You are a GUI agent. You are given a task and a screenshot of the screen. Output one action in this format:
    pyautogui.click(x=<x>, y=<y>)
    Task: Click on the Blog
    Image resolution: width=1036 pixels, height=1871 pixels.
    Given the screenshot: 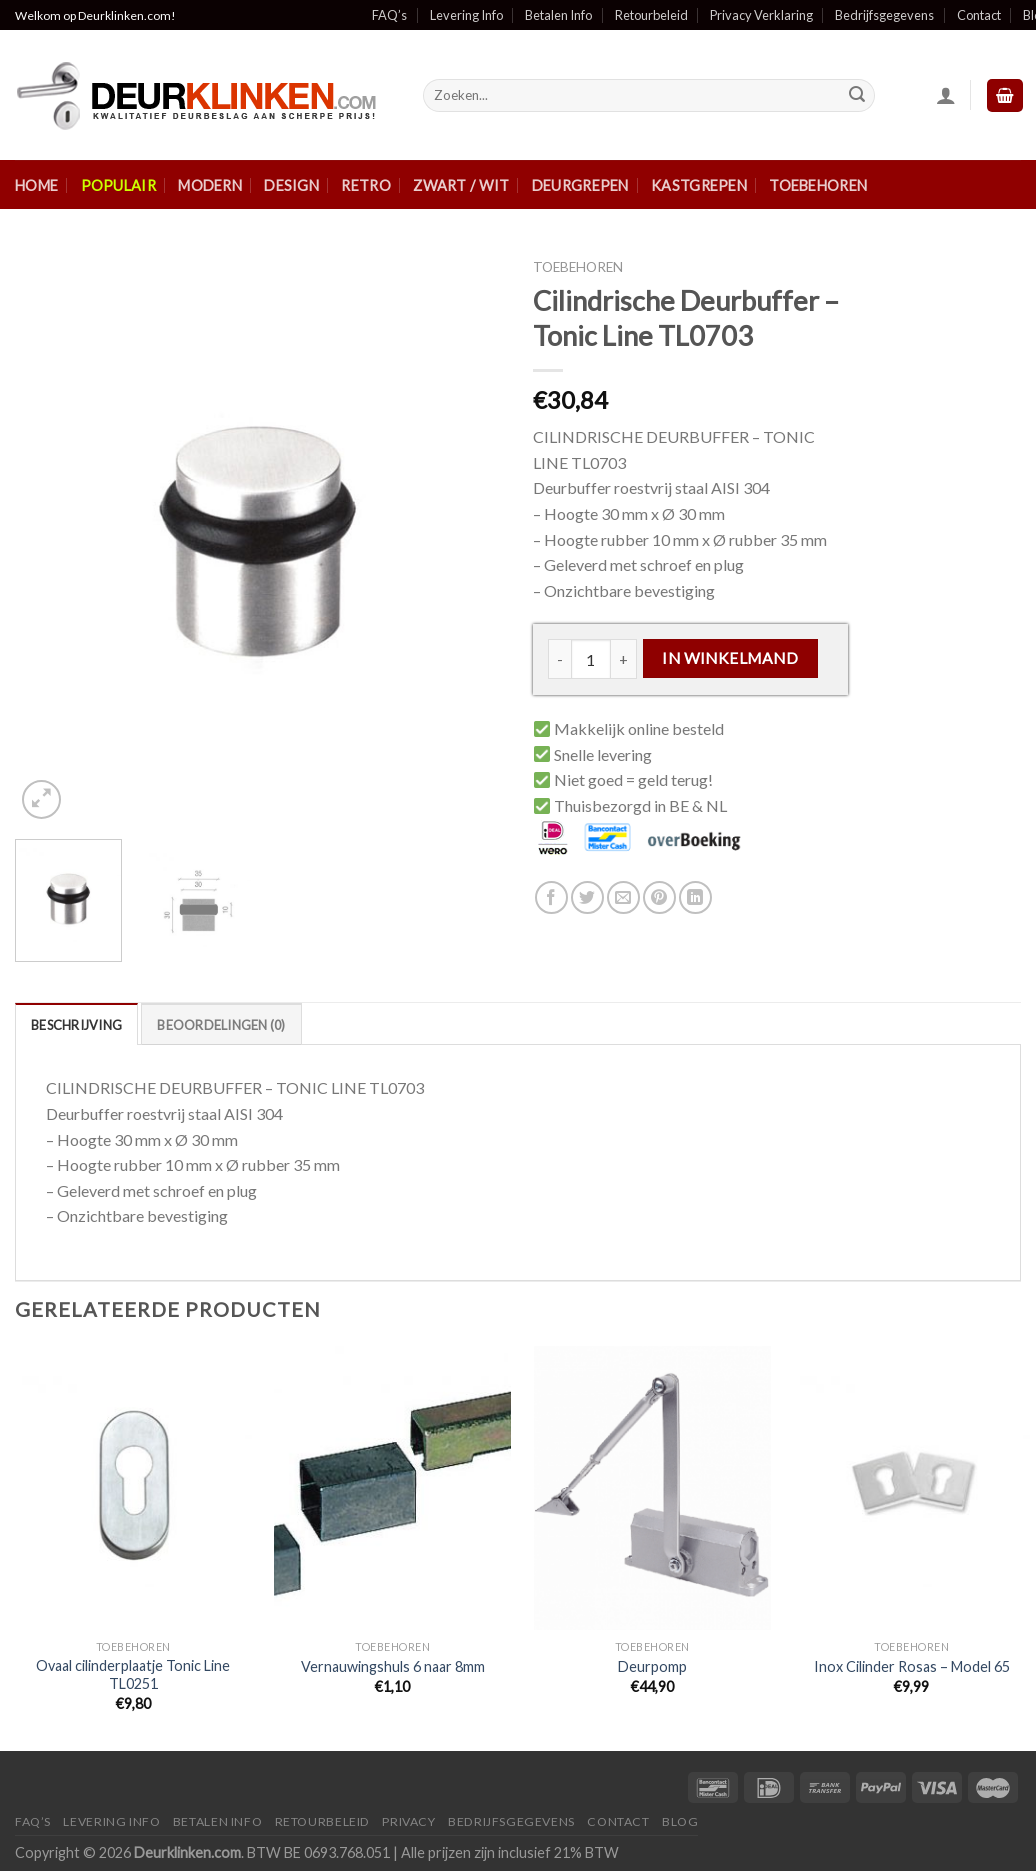 What is the action you would take?
    pyautogui.click(x=680, y=1821)
    